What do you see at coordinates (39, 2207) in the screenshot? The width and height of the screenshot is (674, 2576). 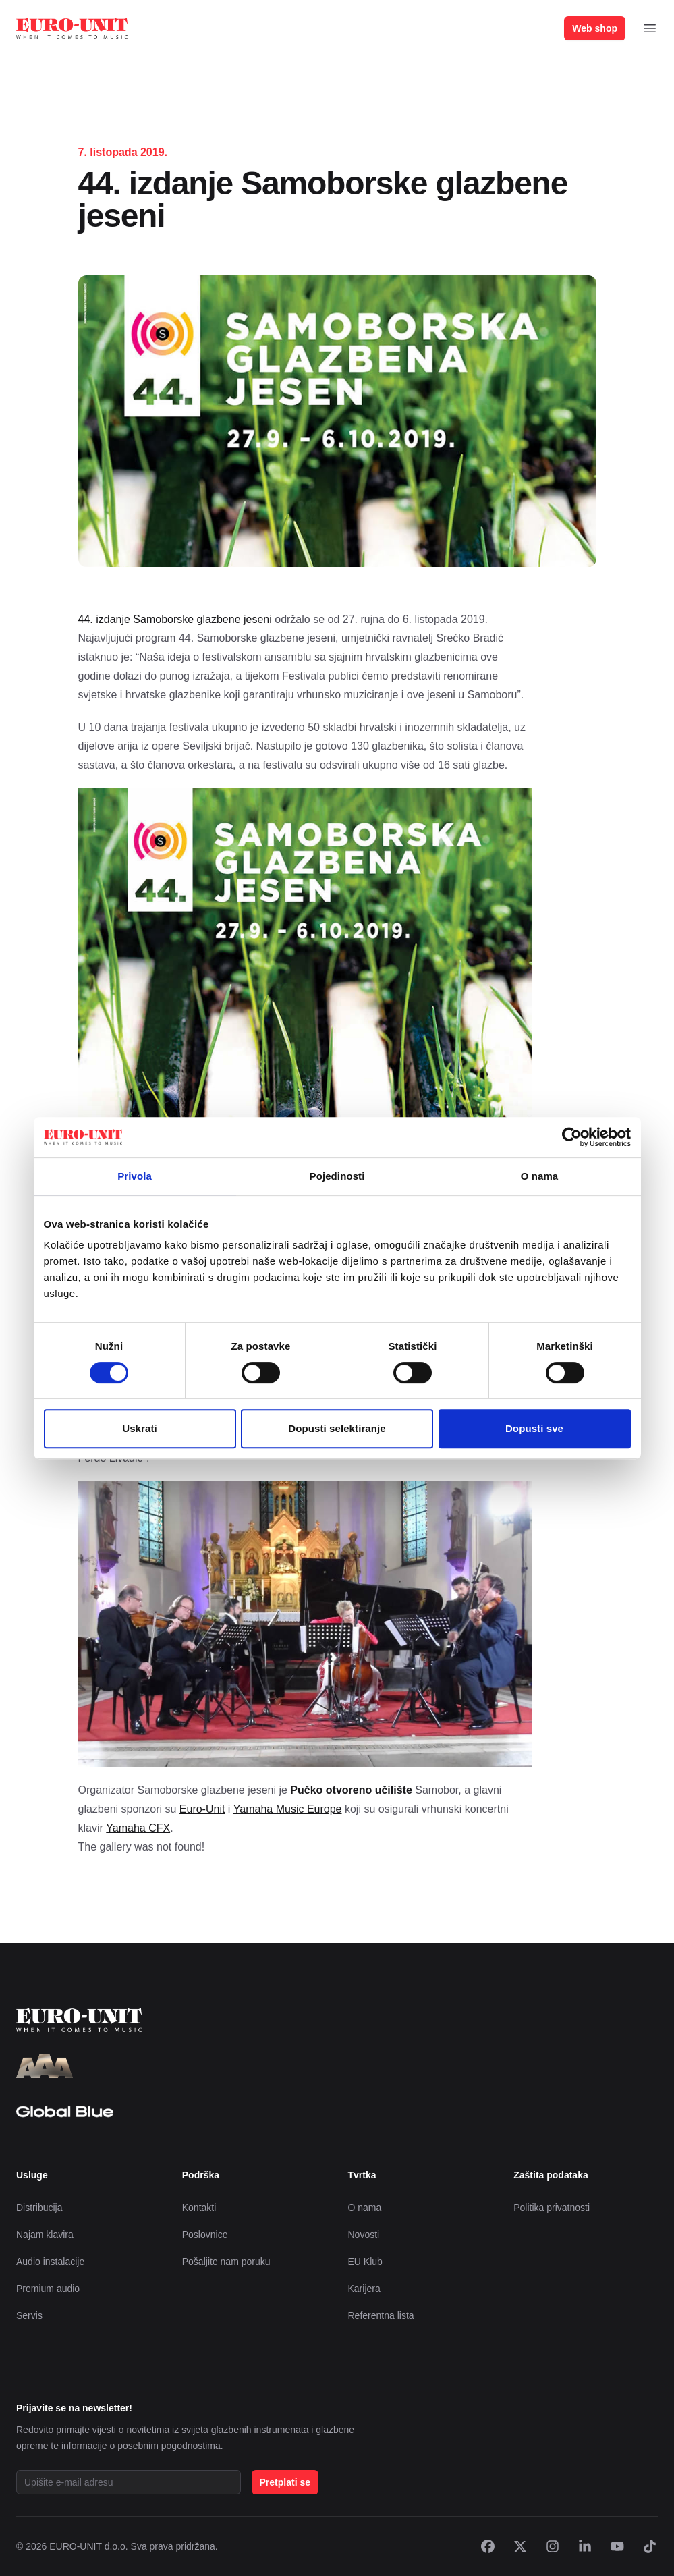 I see `Distribucija` at bounding box center [39, 2207].